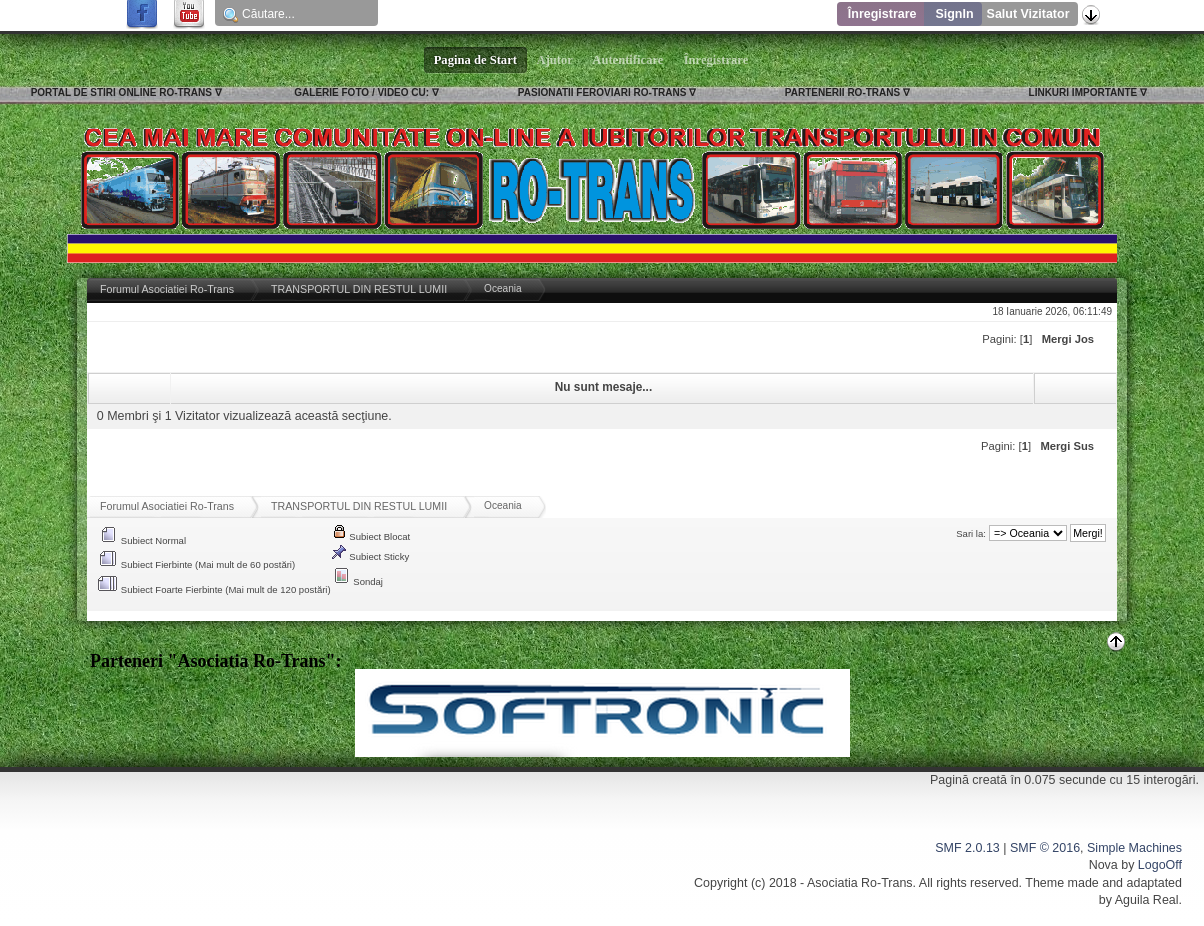 The width and height of the screenshot is (1204, 926). Describe the element at coordinates (842, 92) in the screenshot. I see `PARTENERII RO-TRANS` at that location.